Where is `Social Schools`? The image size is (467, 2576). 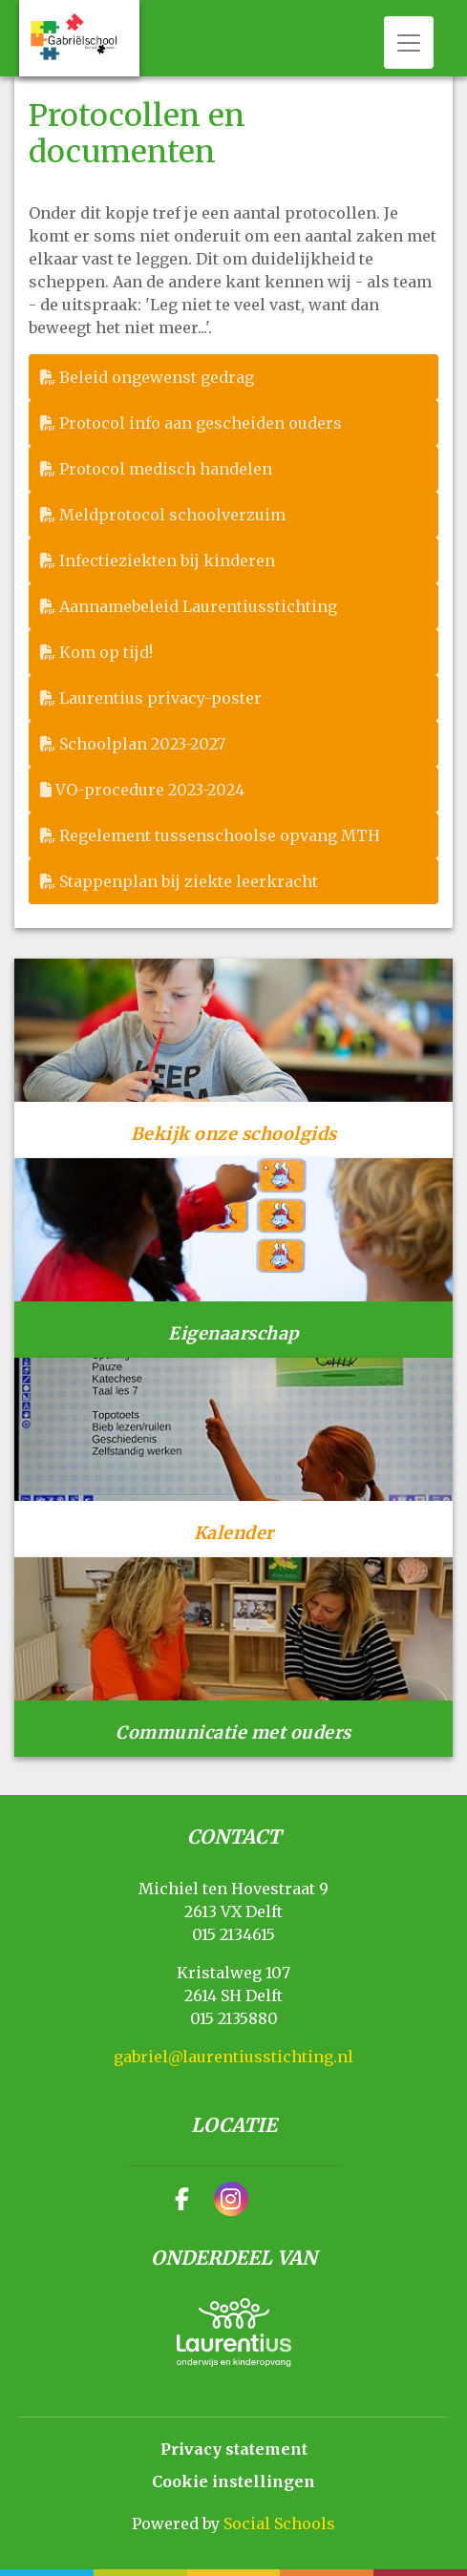 Social Schools is located at coordinates (279, 2523).